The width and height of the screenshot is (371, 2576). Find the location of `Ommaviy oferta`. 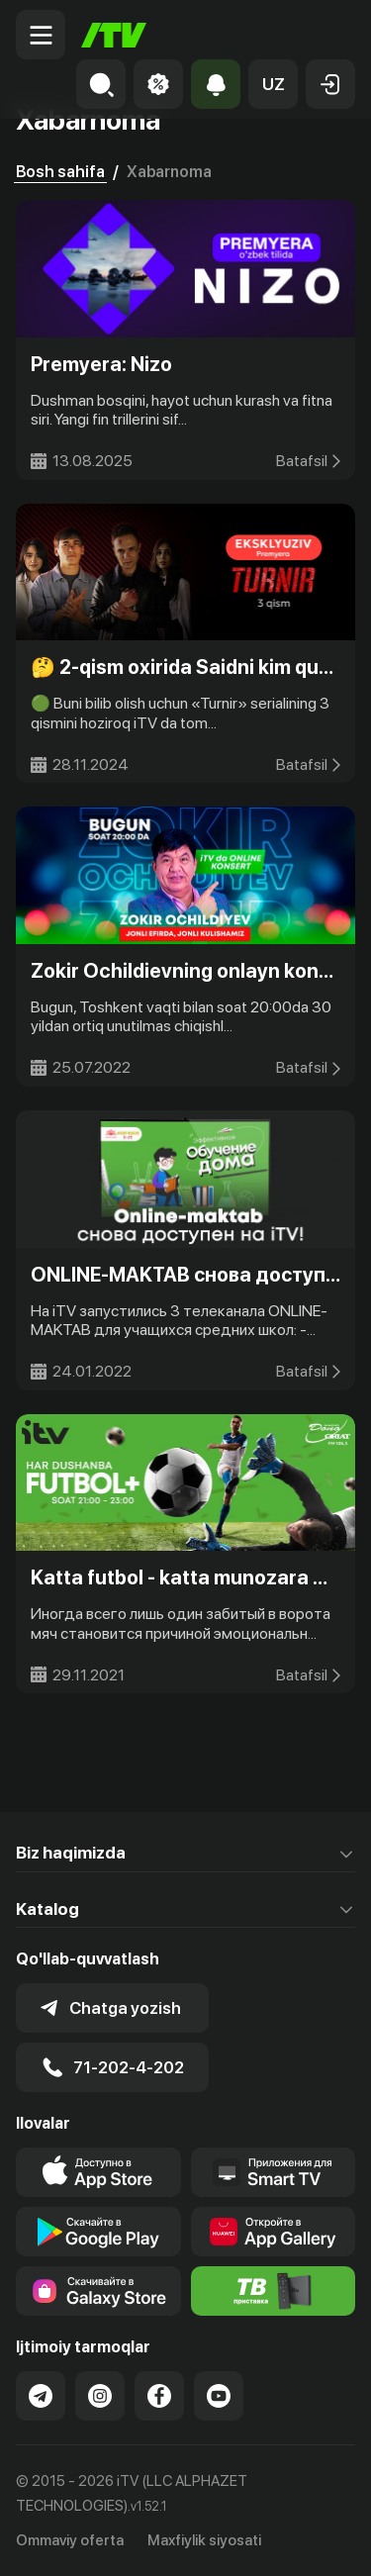

Ommaviy oferta is located at coordinates (70, 2540).